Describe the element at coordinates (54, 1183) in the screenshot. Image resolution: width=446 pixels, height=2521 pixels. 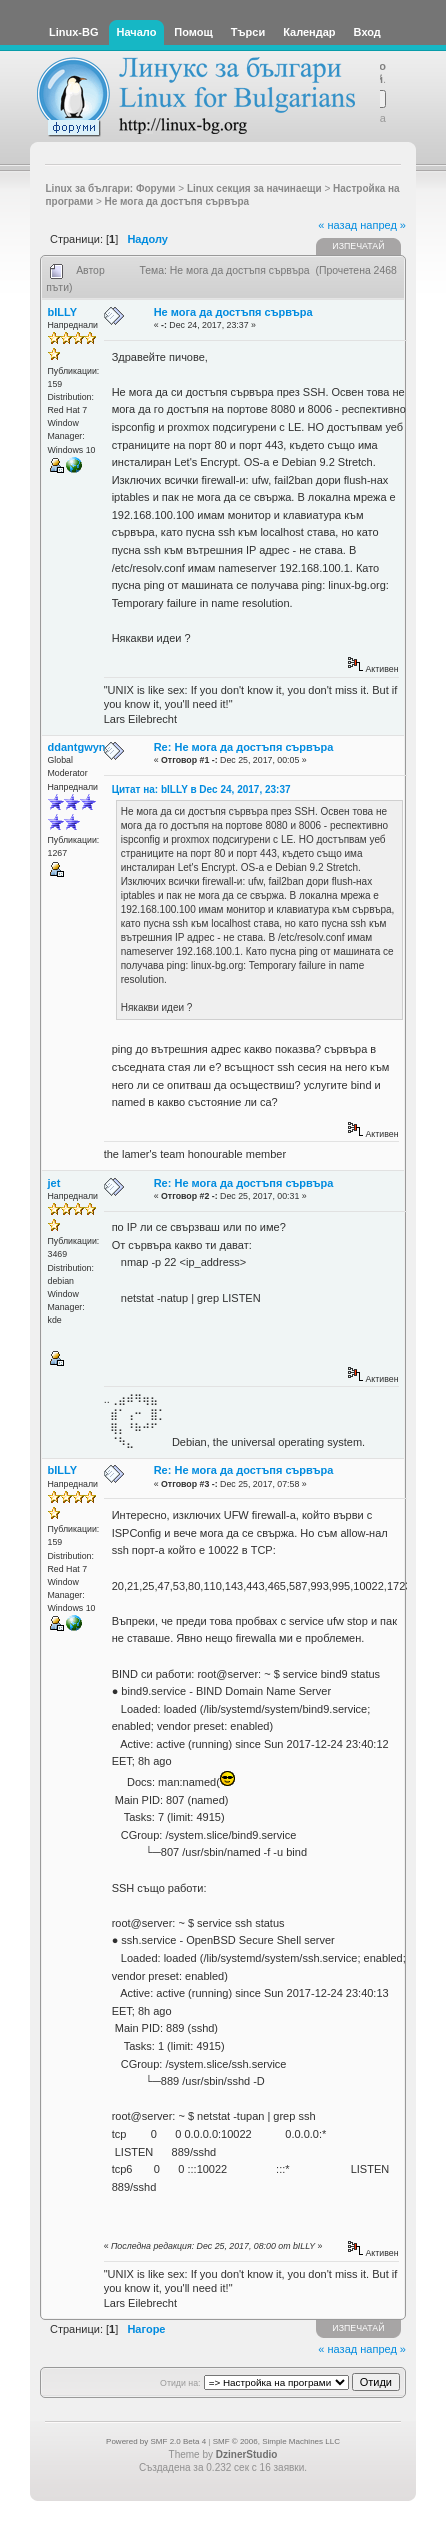
I see `jet` at that location.